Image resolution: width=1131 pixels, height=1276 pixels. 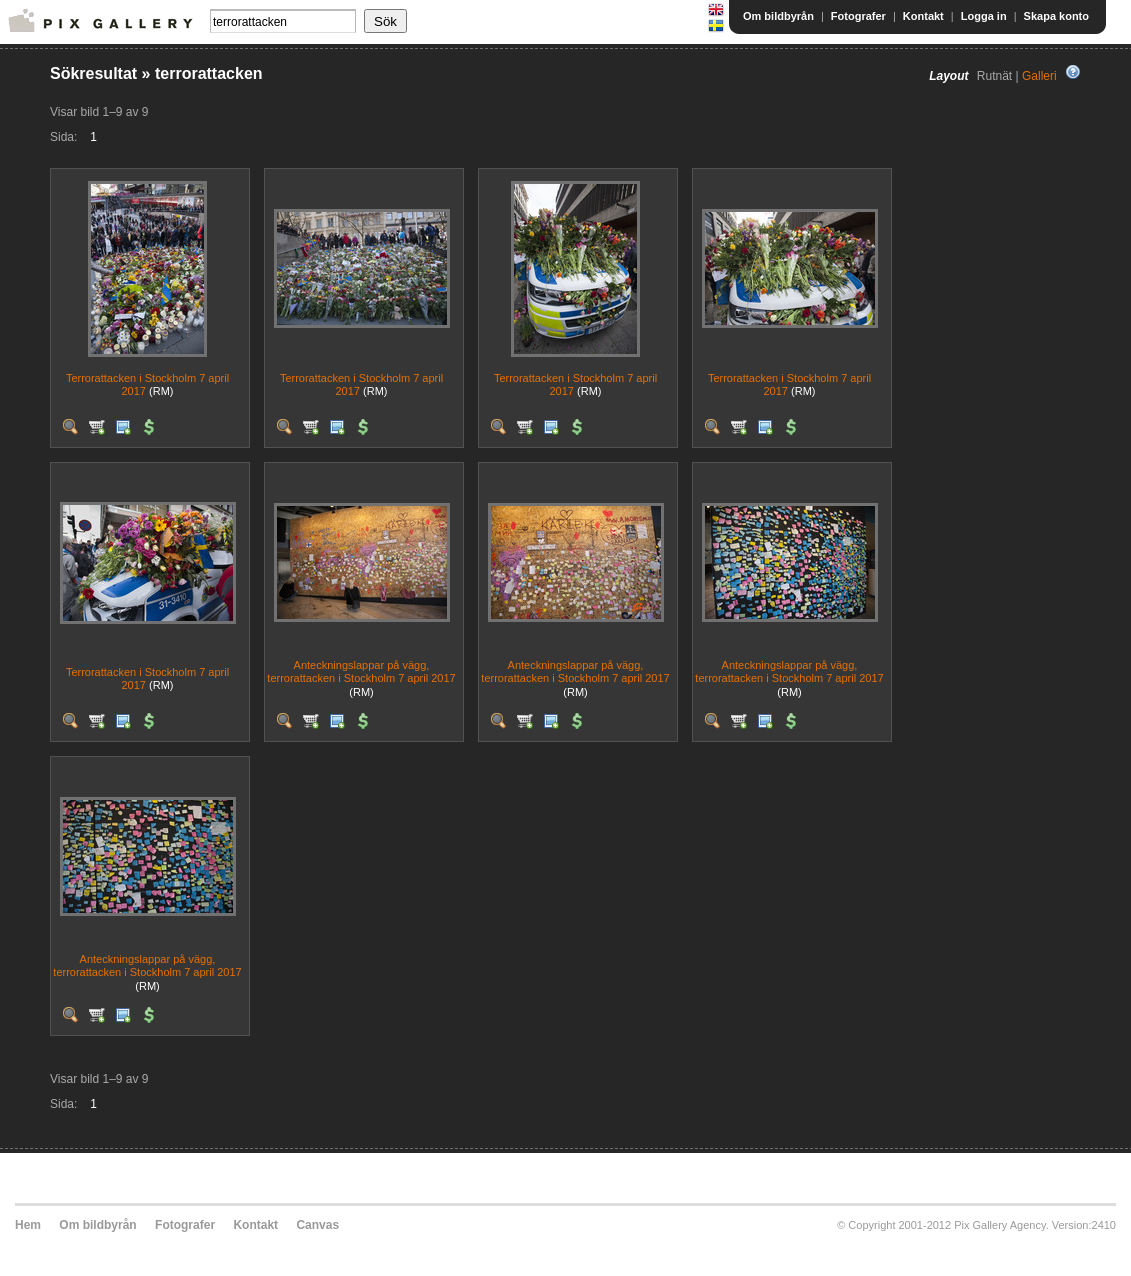 I want to click on Galleri, so click(x=1039, y=76).